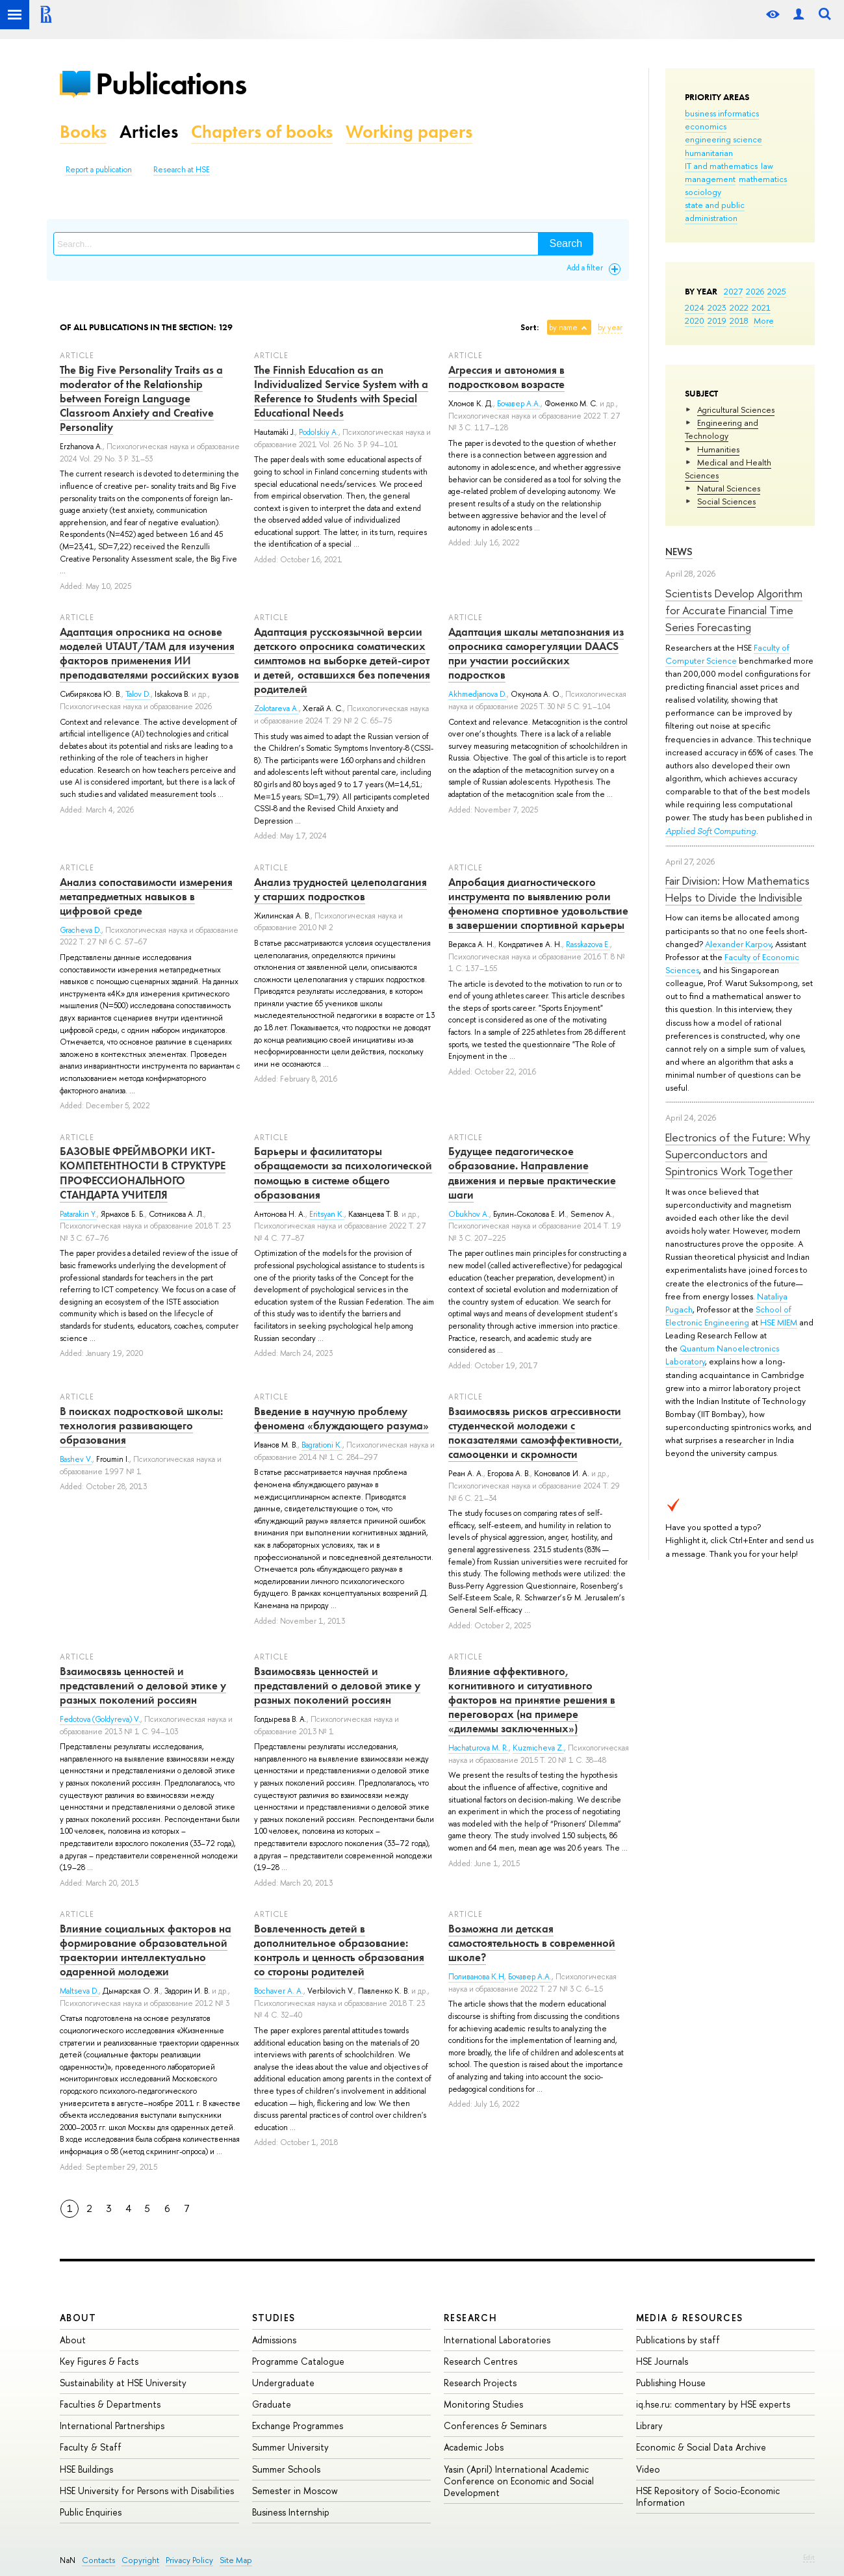 Image resolution: width=844 pixels, height=2576 pixels. Describe the element at coordinates (717, 307) in the screenshot. I see `2023` at that location.